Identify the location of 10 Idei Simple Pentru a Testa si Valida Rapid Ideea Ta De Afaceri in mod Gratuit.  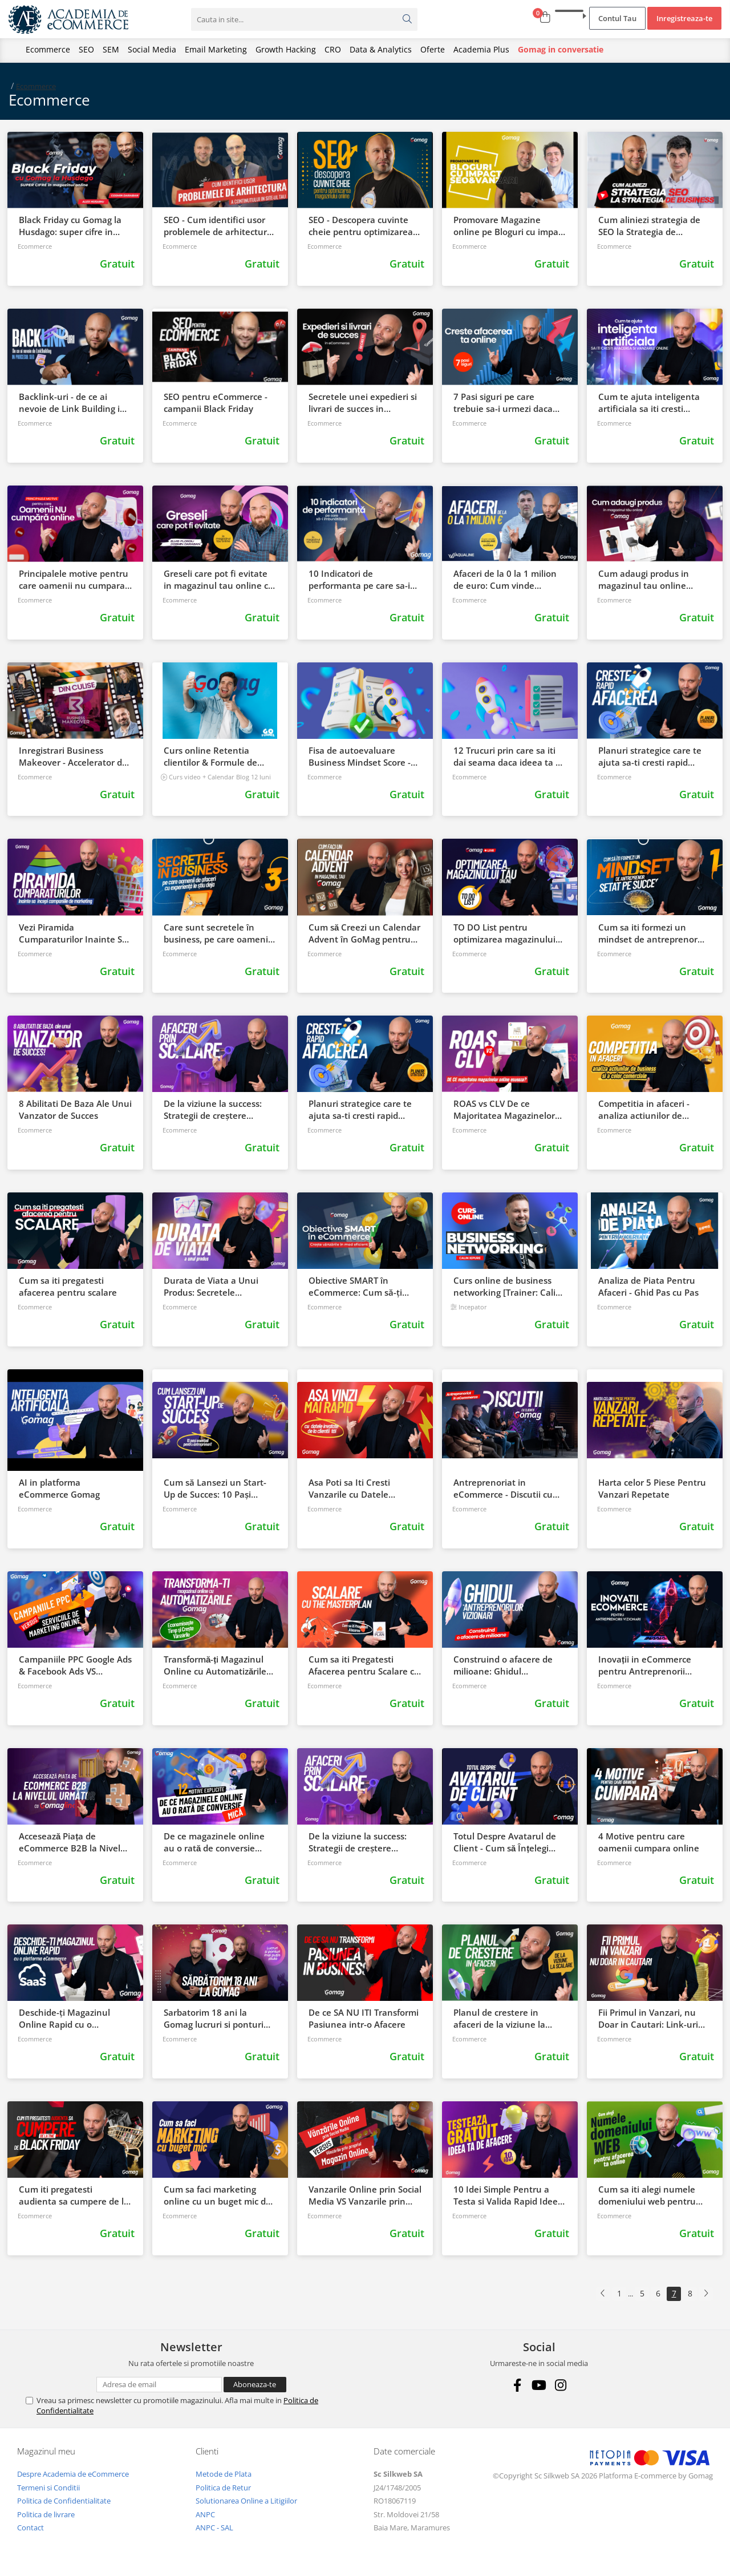
(508, 2195).